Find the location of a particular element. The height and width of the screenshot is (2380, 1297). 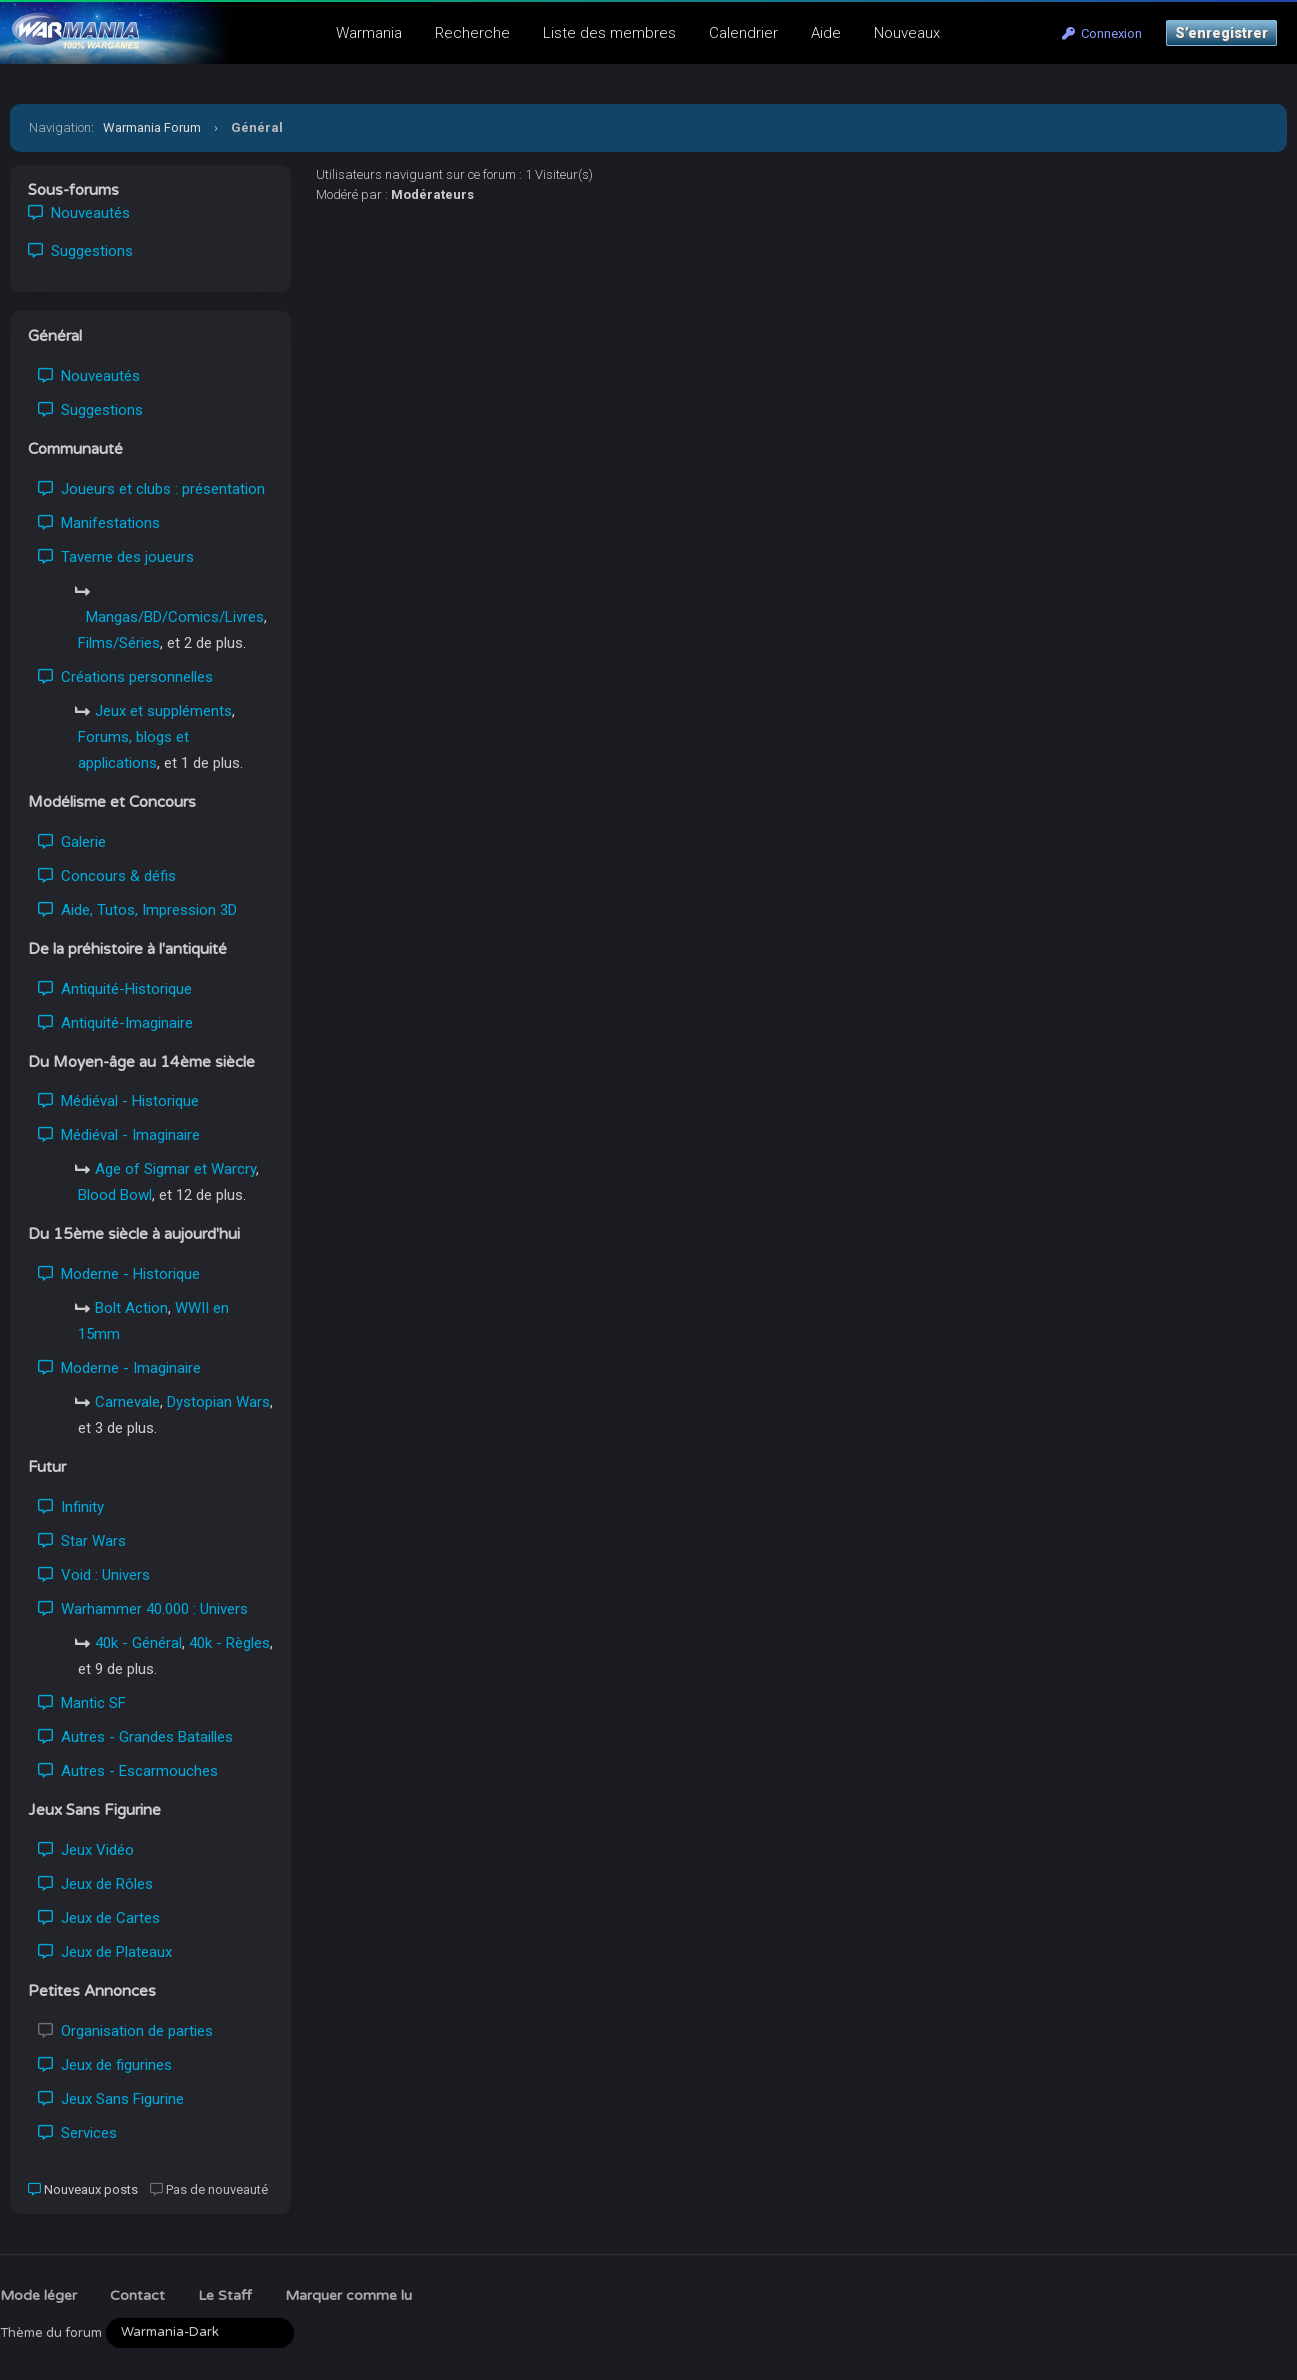

Infinity is located at coordinates (71, 1507).